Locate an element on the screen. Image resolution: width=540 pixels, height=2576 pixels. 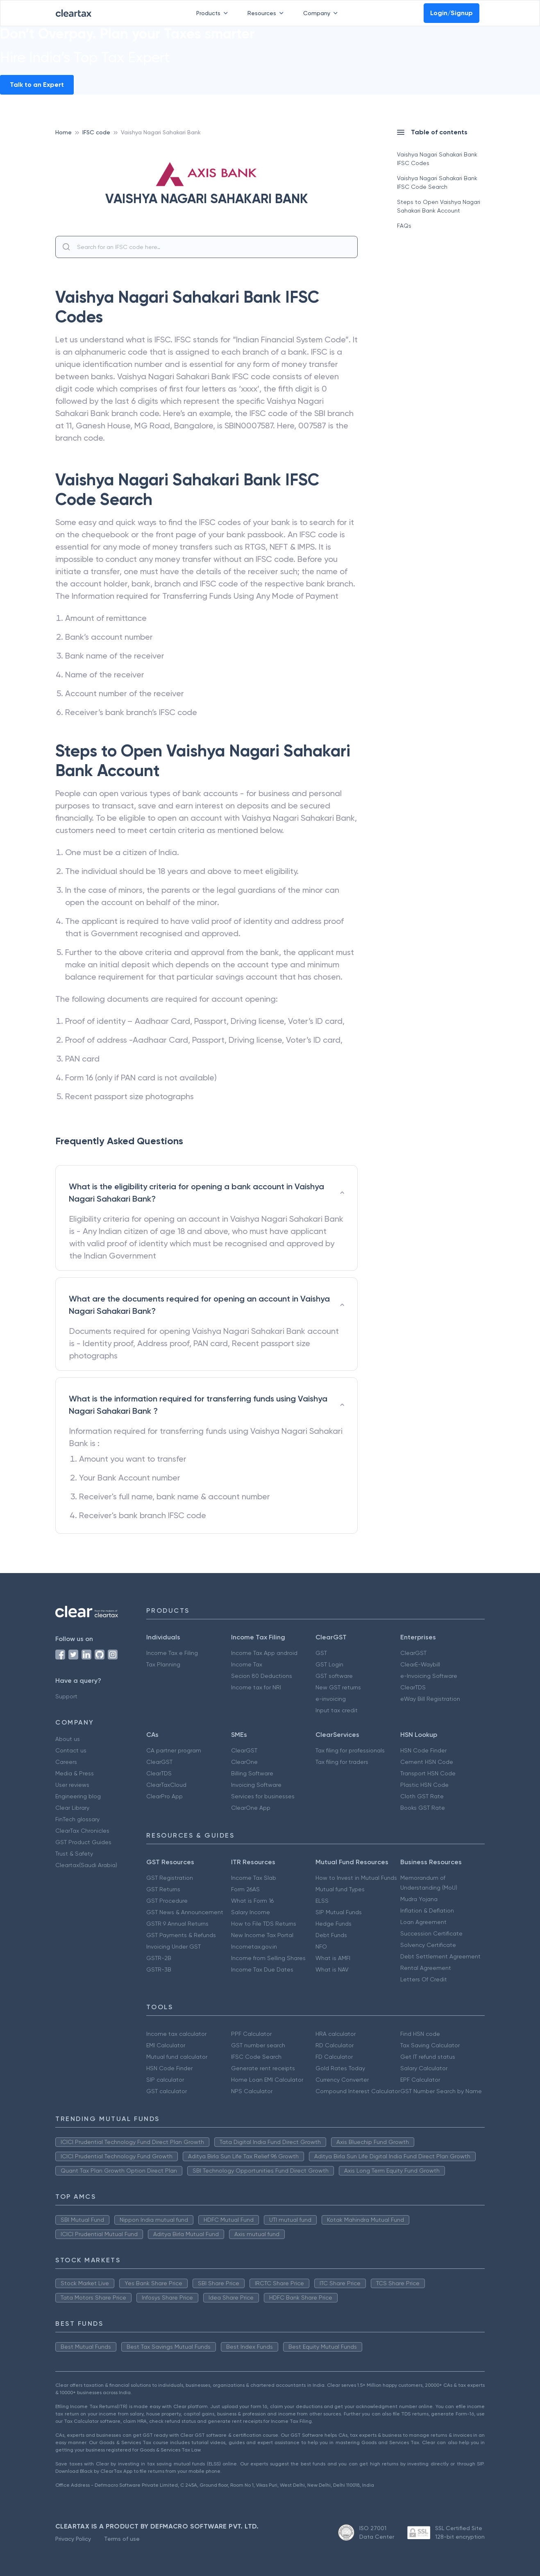
Invoicing Under GST is located at coordinates (173, 1946).